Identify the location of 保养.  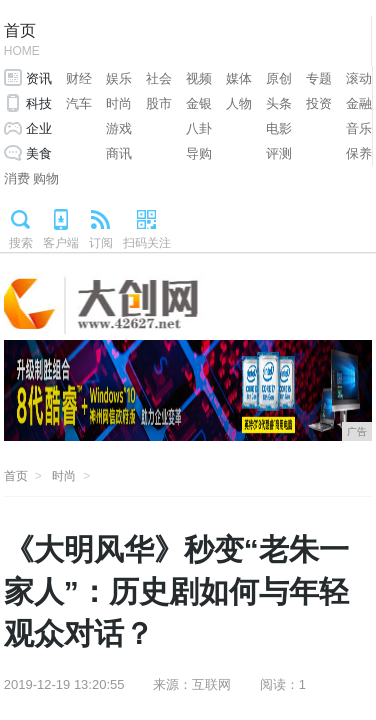
(359, 153).